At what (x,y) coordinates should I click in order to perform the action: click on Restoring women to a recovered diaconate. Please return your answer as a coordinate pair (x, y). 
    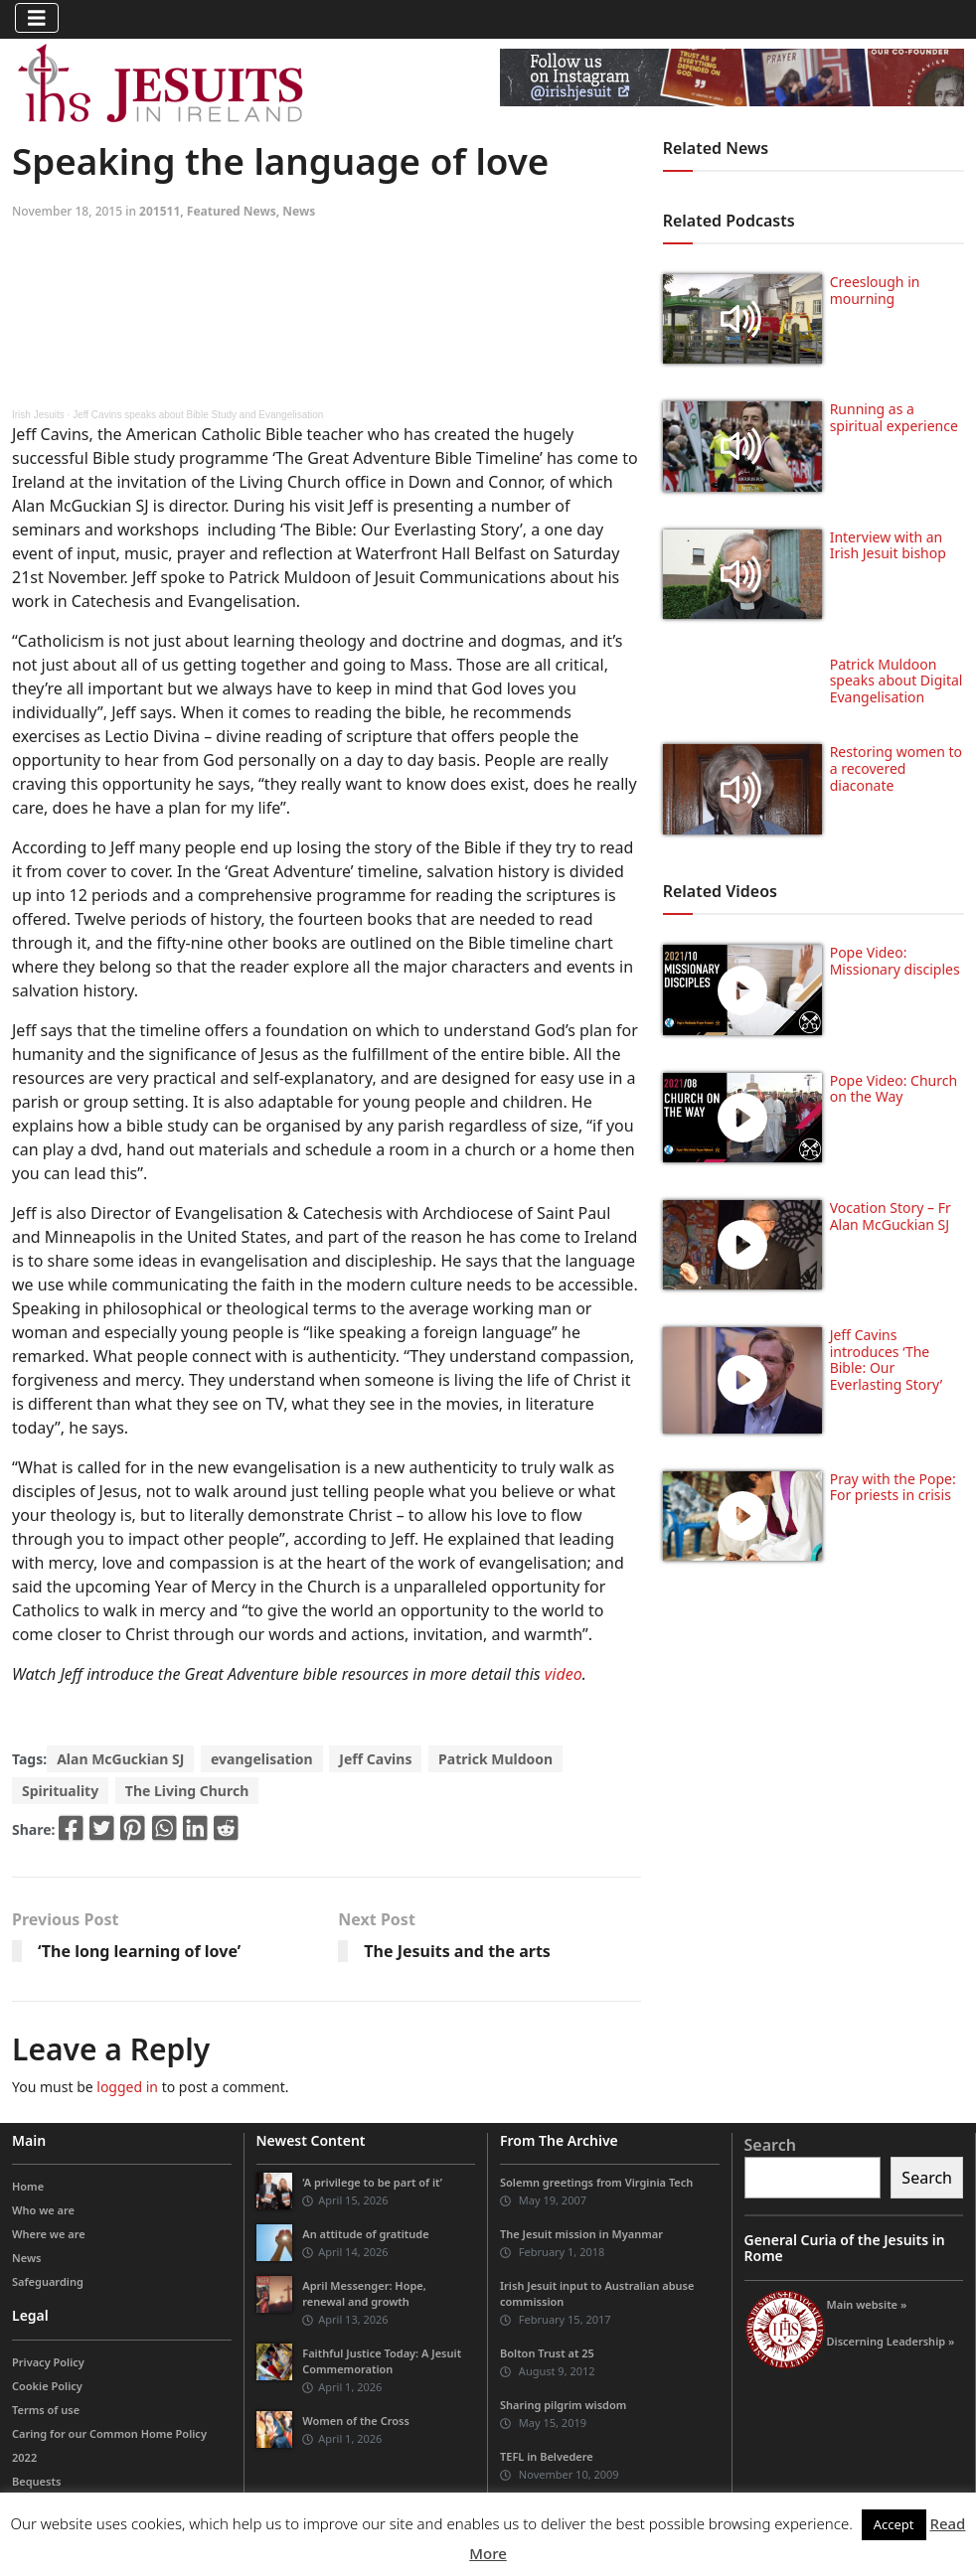
    Looking at the image, I should click on (896, 768).